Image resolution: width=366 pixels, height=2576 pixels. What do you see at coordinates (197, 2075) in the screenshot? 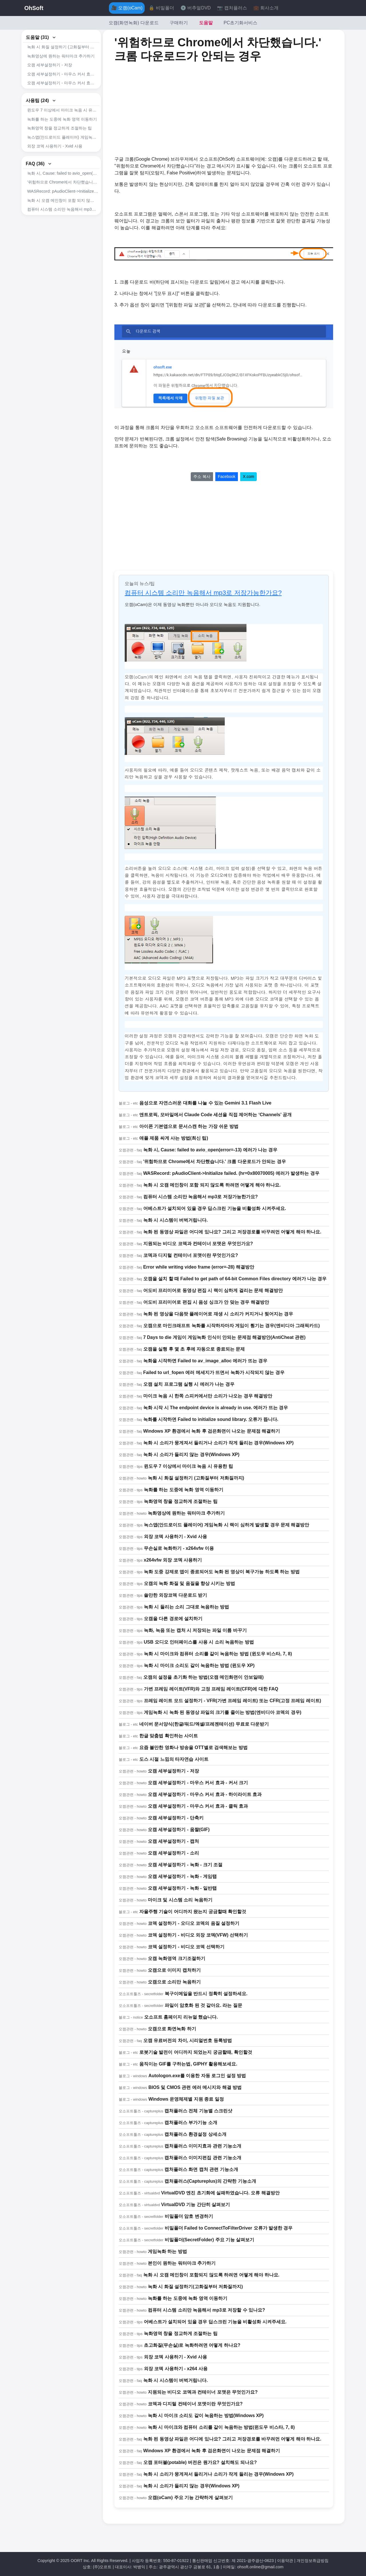
I see `Autologon.exe를 이용한 자동 로그인 설정 방법` at bounding box center [197, 2075].